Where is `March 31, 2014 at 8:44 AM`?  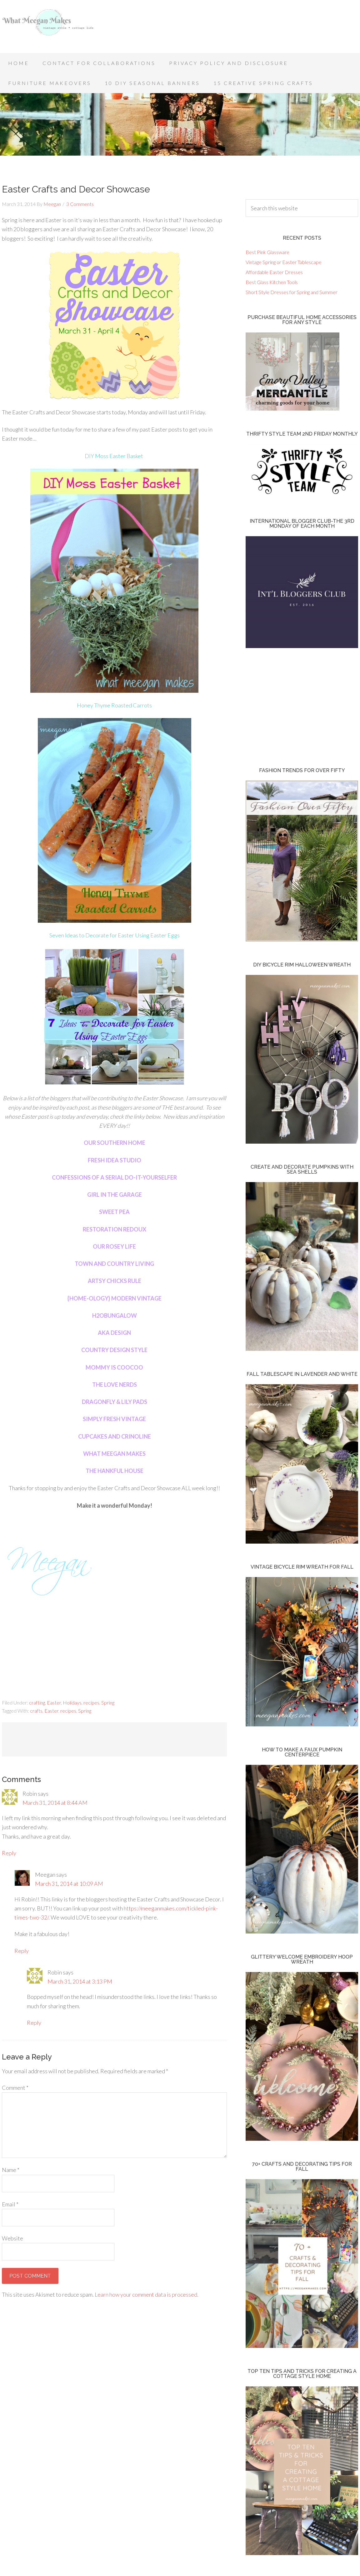 March 31, 2014 at 8:44 AM is located at coordinates (55, 1802).